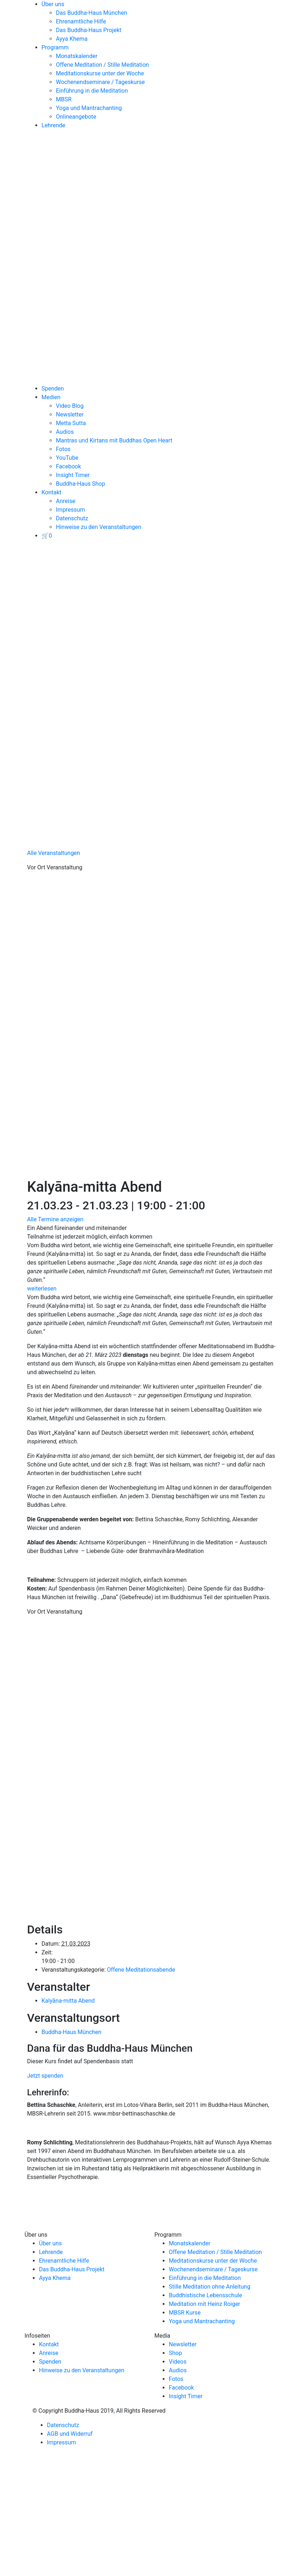  What do you see at coordinates (102, 64) in the screenshot?
I see `Offene Meditation / Stille Meditation` at bounding box center [102, 64].